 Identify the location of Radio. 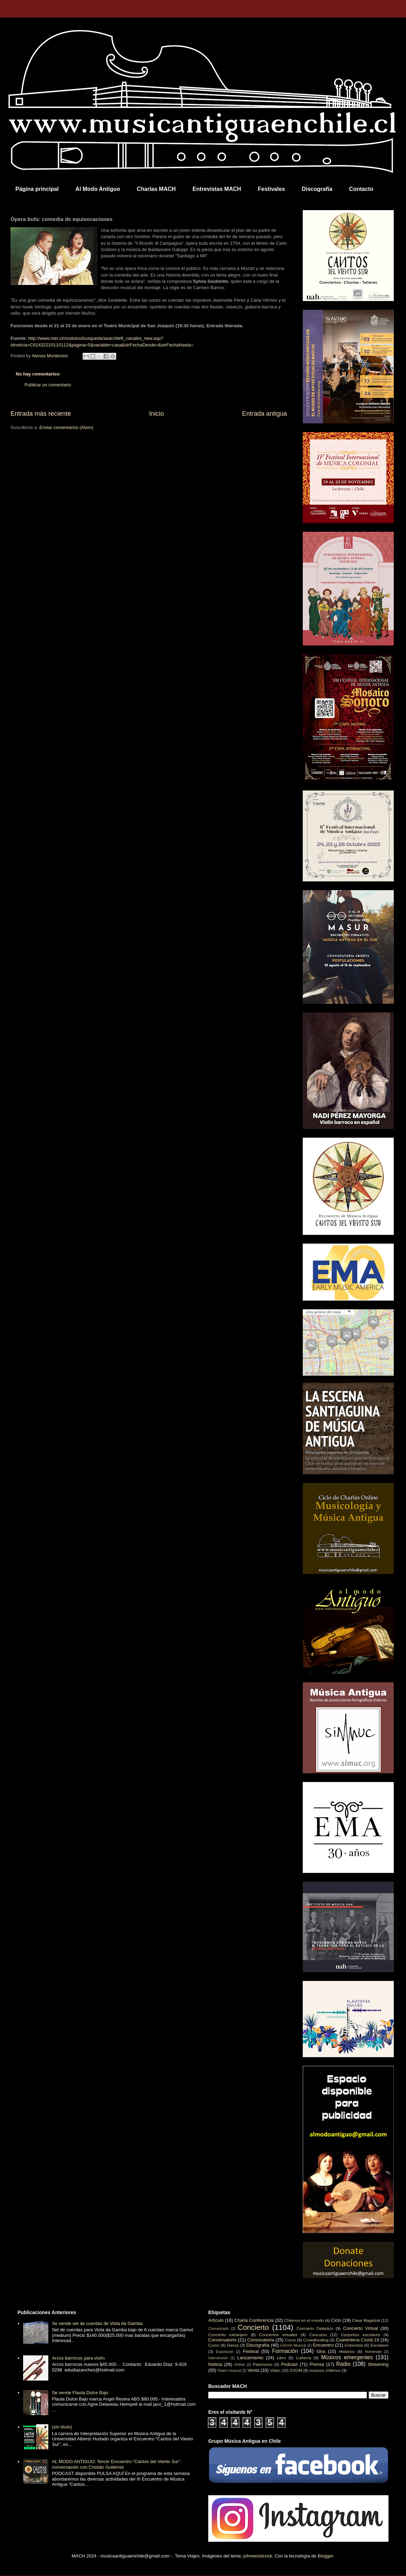
(343, 2364).